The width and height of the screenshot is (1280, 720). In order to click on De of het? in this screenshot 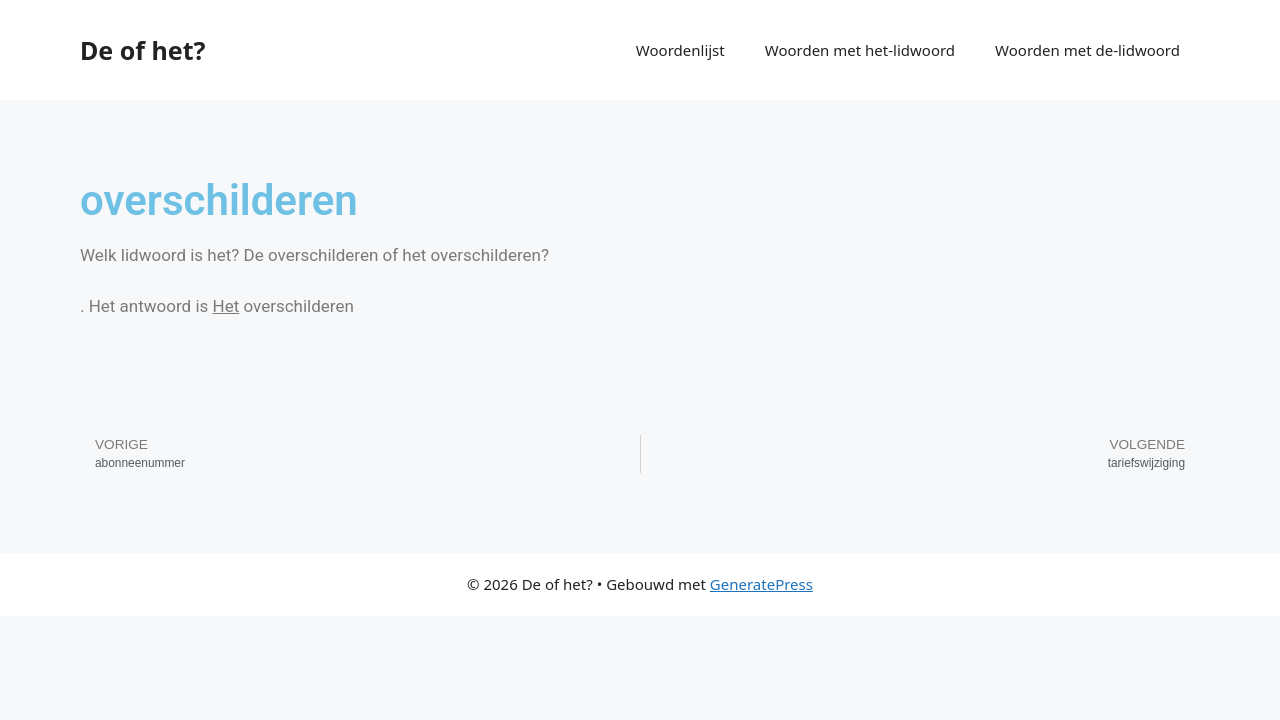, I will do `click(142, 50)`.